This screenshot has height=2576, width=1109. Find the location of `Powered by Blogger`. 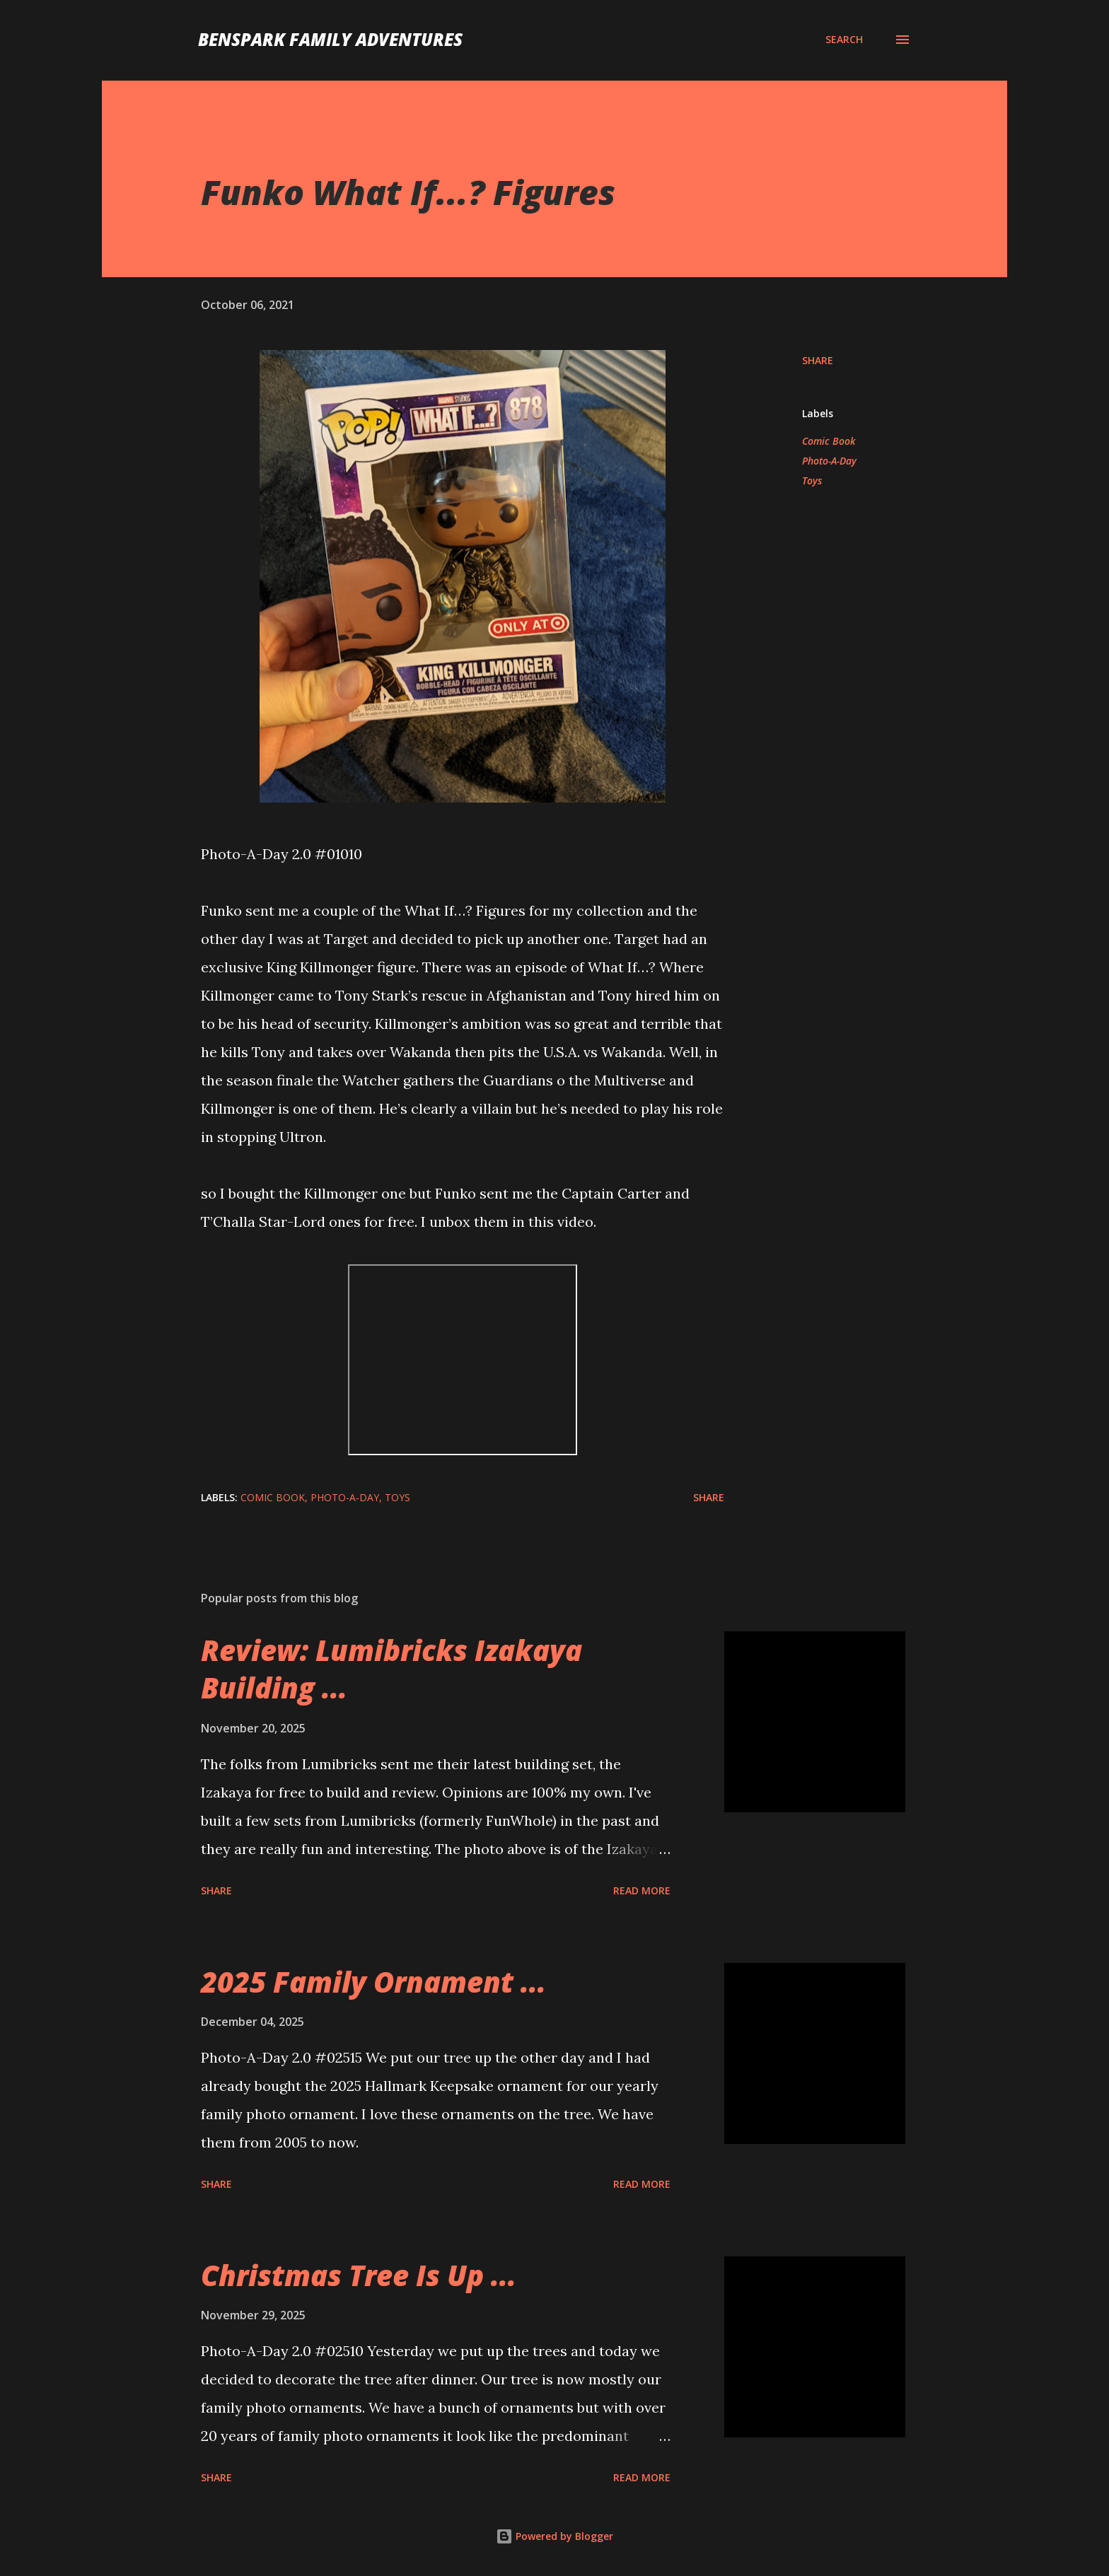

Powered by Blogger is located at coordinates (554, 2536).